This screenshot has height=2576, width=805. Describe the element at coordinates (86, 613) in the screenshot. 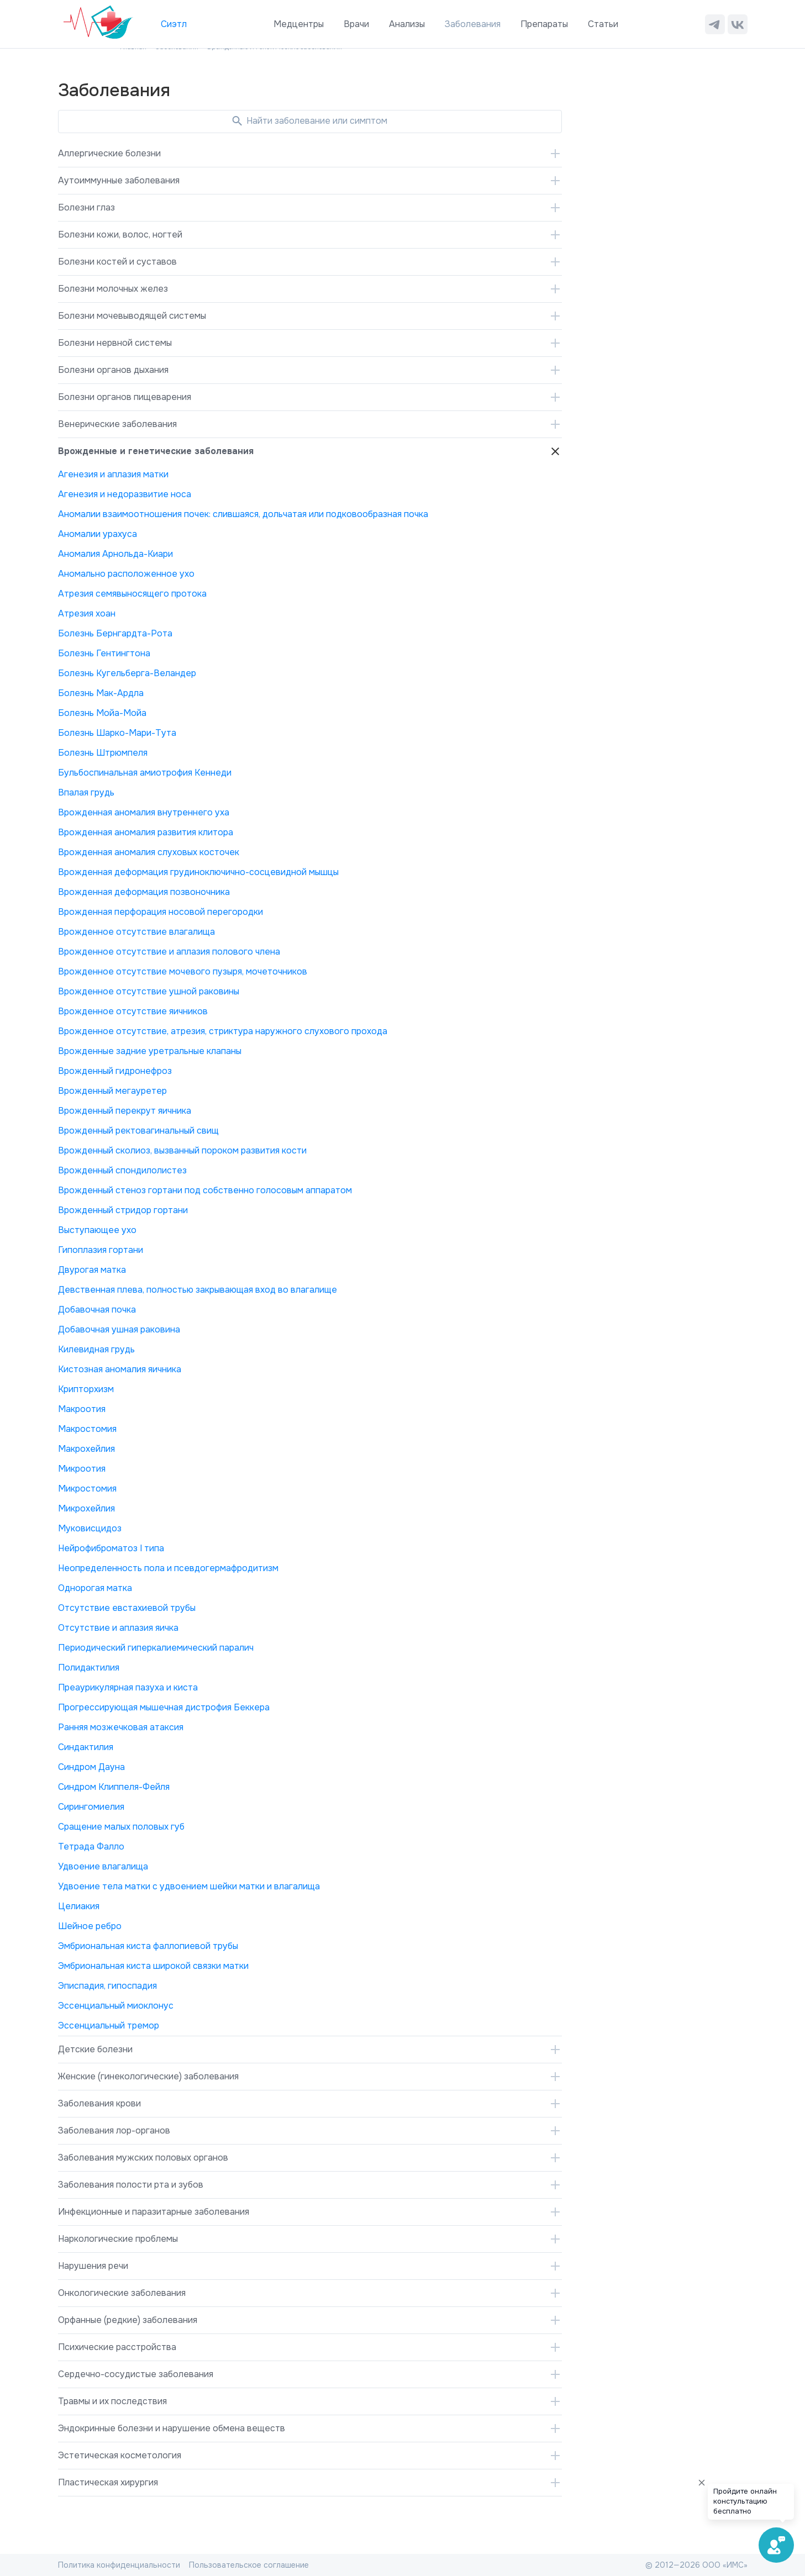

I see `Атрезия хоан` at that location.